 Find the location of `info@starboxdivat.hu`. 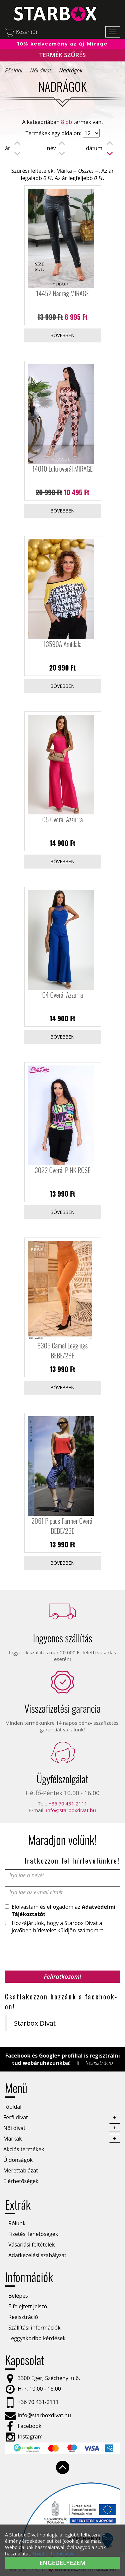

info@starboxdivat.hu is located at coordinates (71, 1810).